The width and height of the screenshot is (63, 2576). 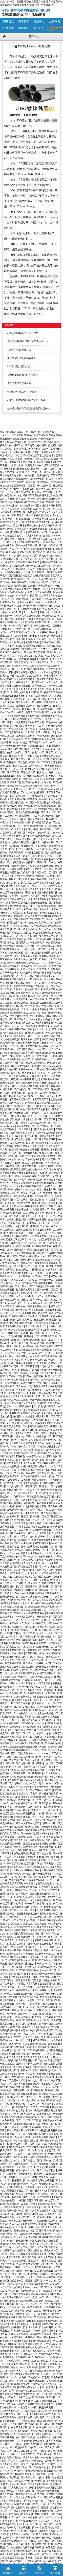 I want to click on 啪啪综合网, so click(x=31, y=1590).